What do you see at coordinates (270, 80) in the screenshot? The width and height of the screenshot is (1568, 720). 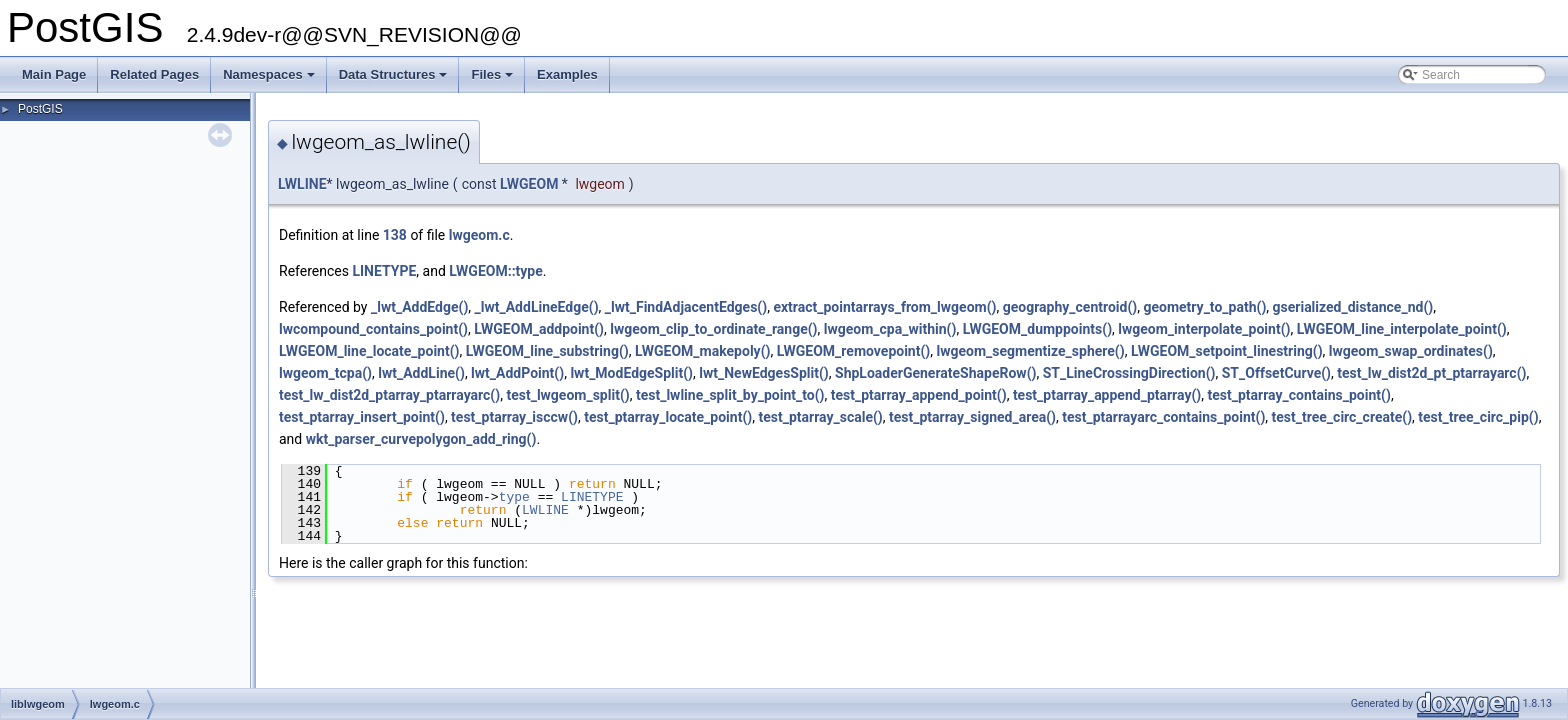 I see `Namespaces` at bounding box center [270, 80].